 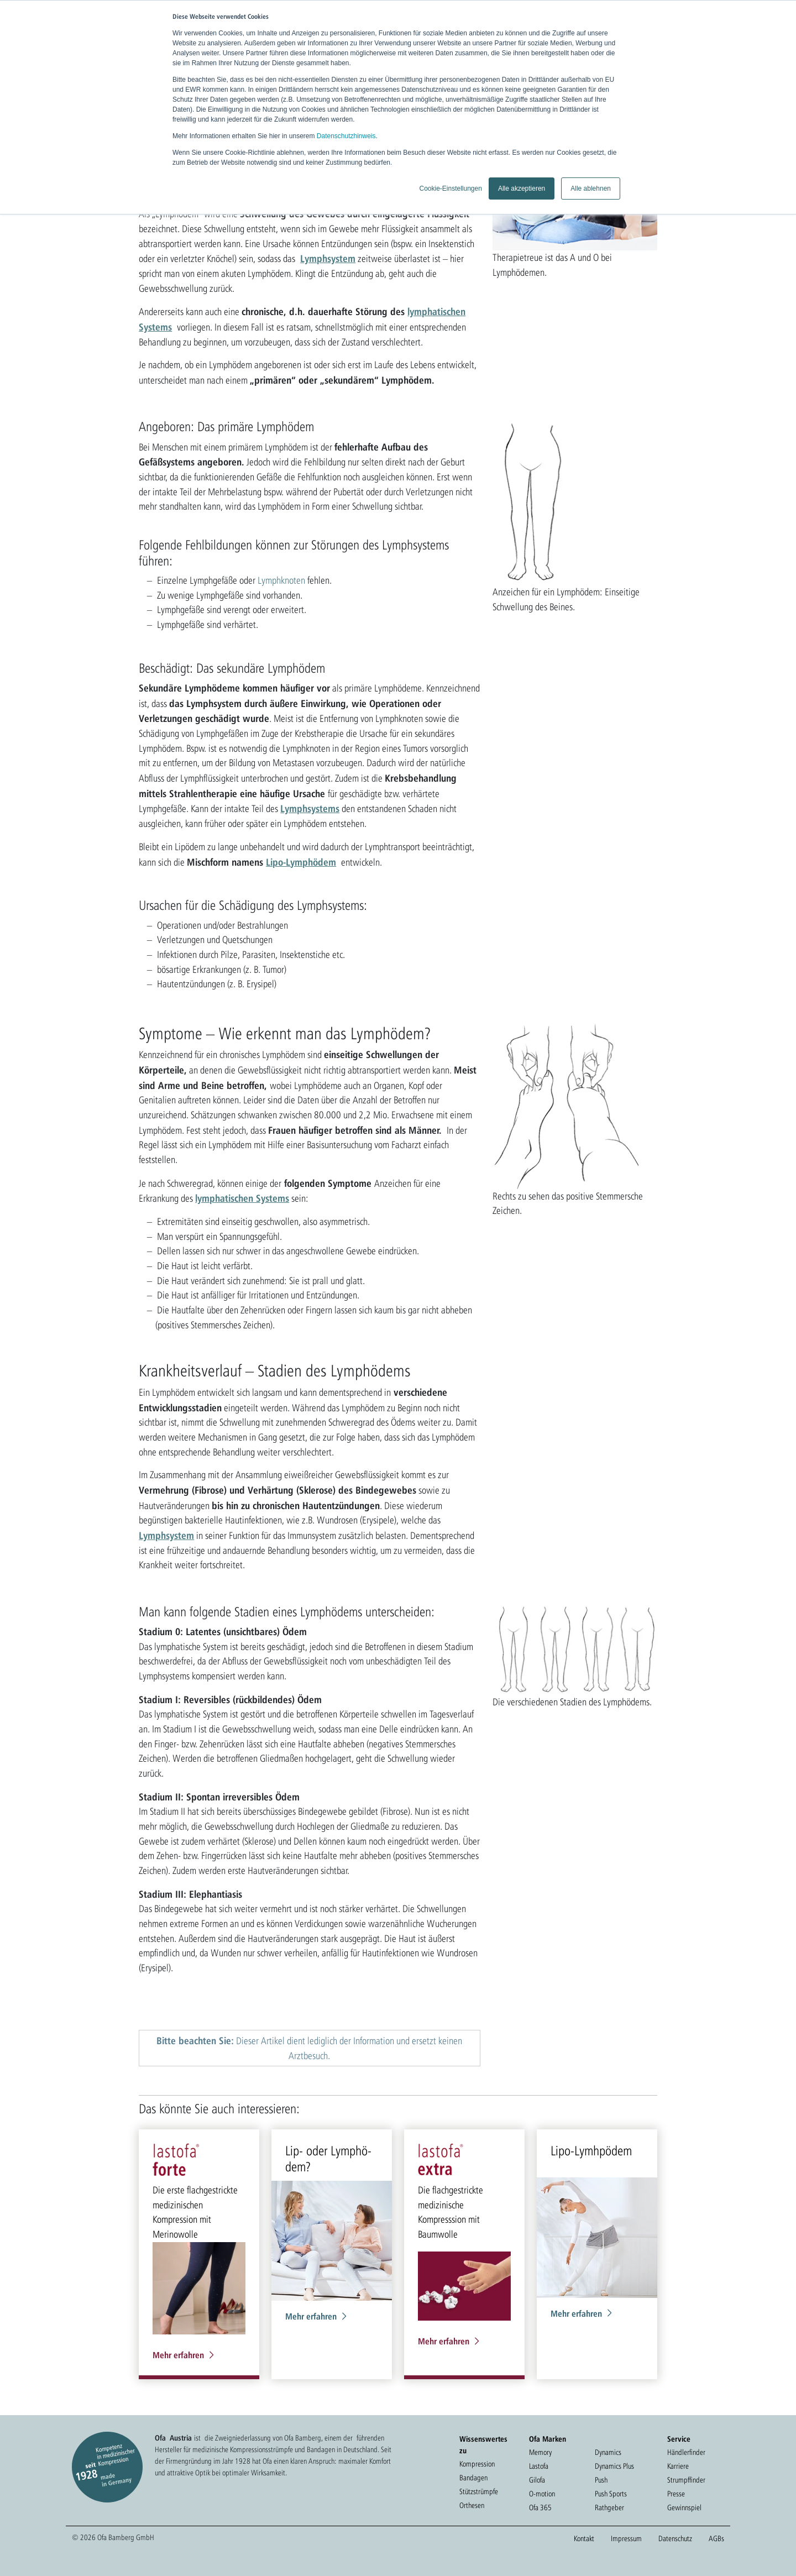 What do you see at coordinates (608, 2452) in the screenshot?
I see `Dynamics` at bounding box center [608, 2452].